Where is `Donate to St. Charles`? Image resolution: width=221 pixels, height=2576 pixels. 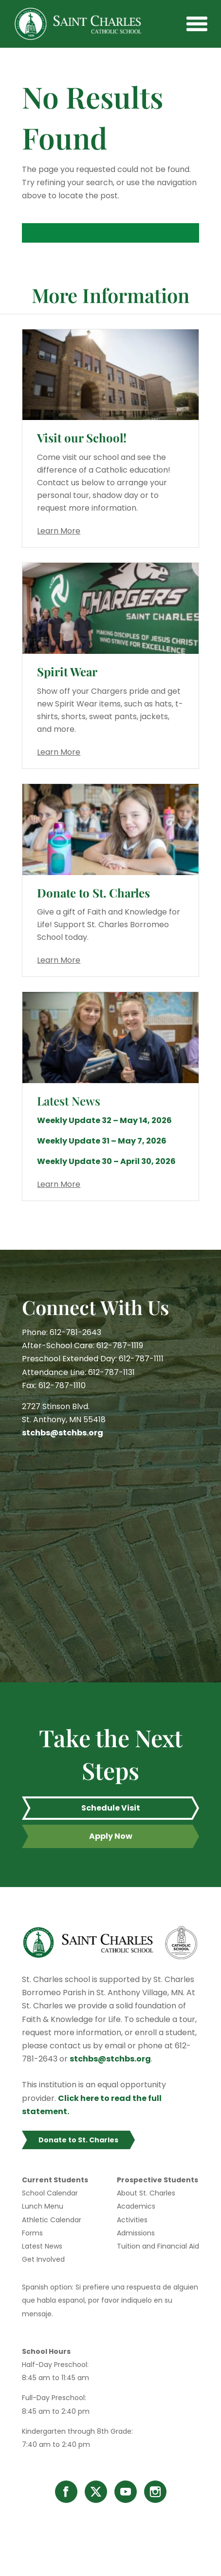 Donate to St. Charles is located at coordinates (93, 892).